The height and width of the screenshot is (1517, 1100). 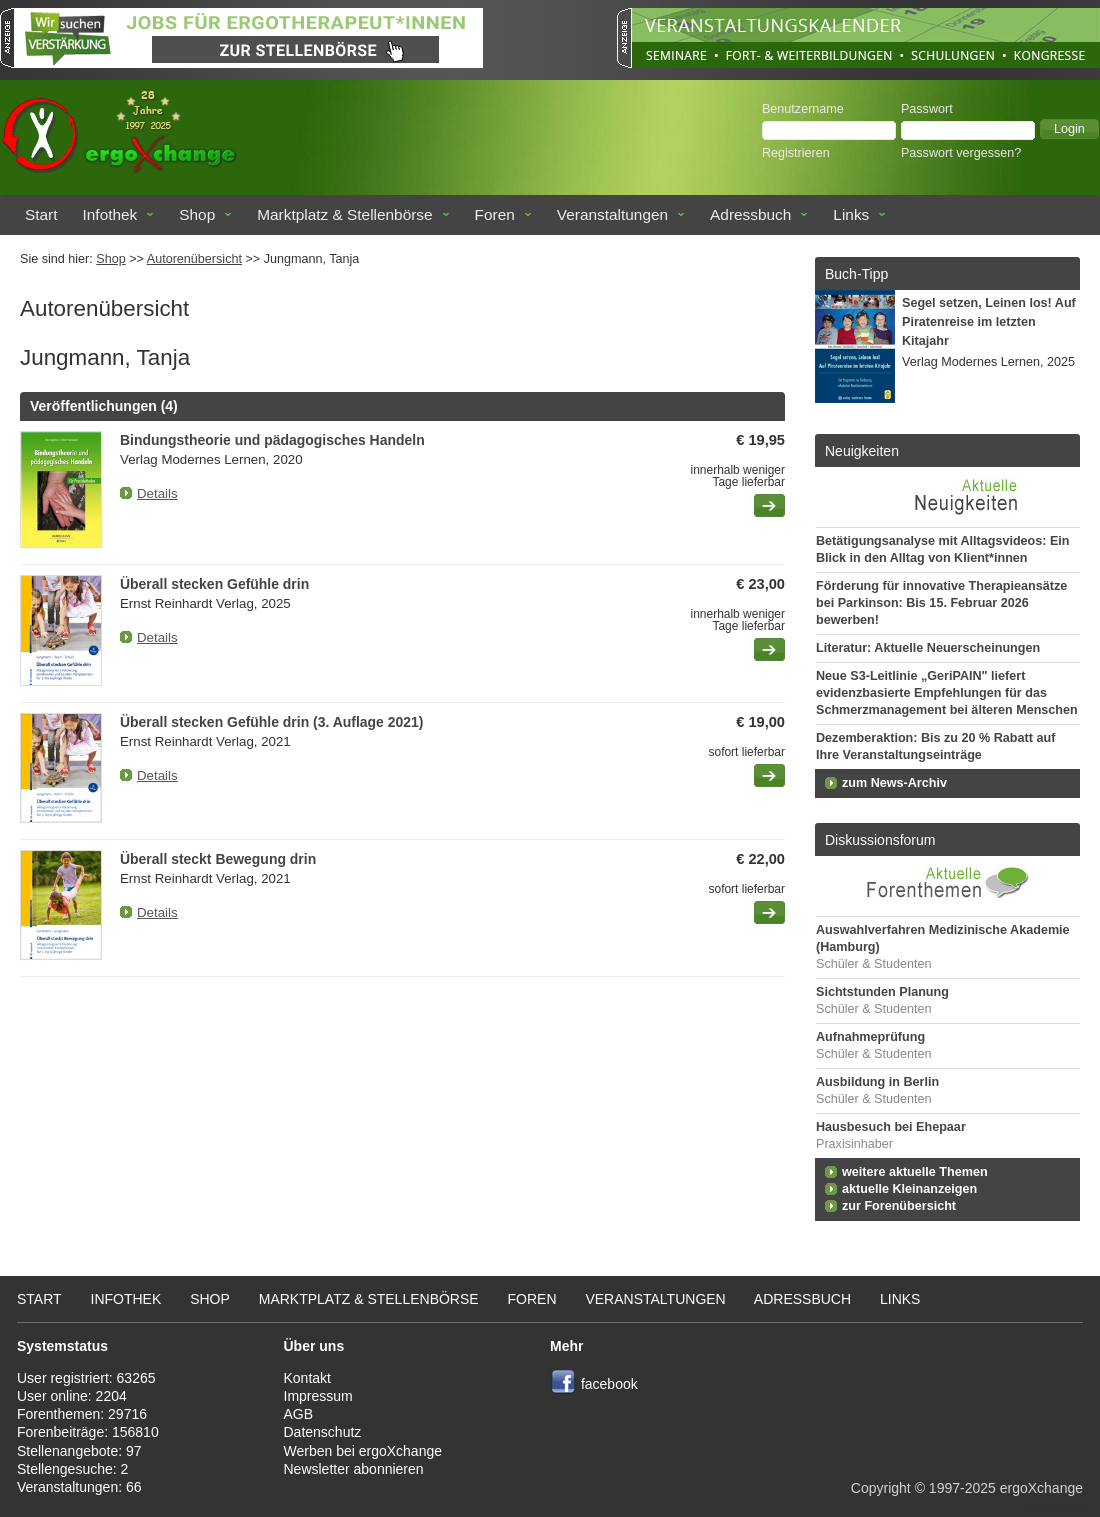 I want to click on Datenschutz, so click(x=323, y=1432).